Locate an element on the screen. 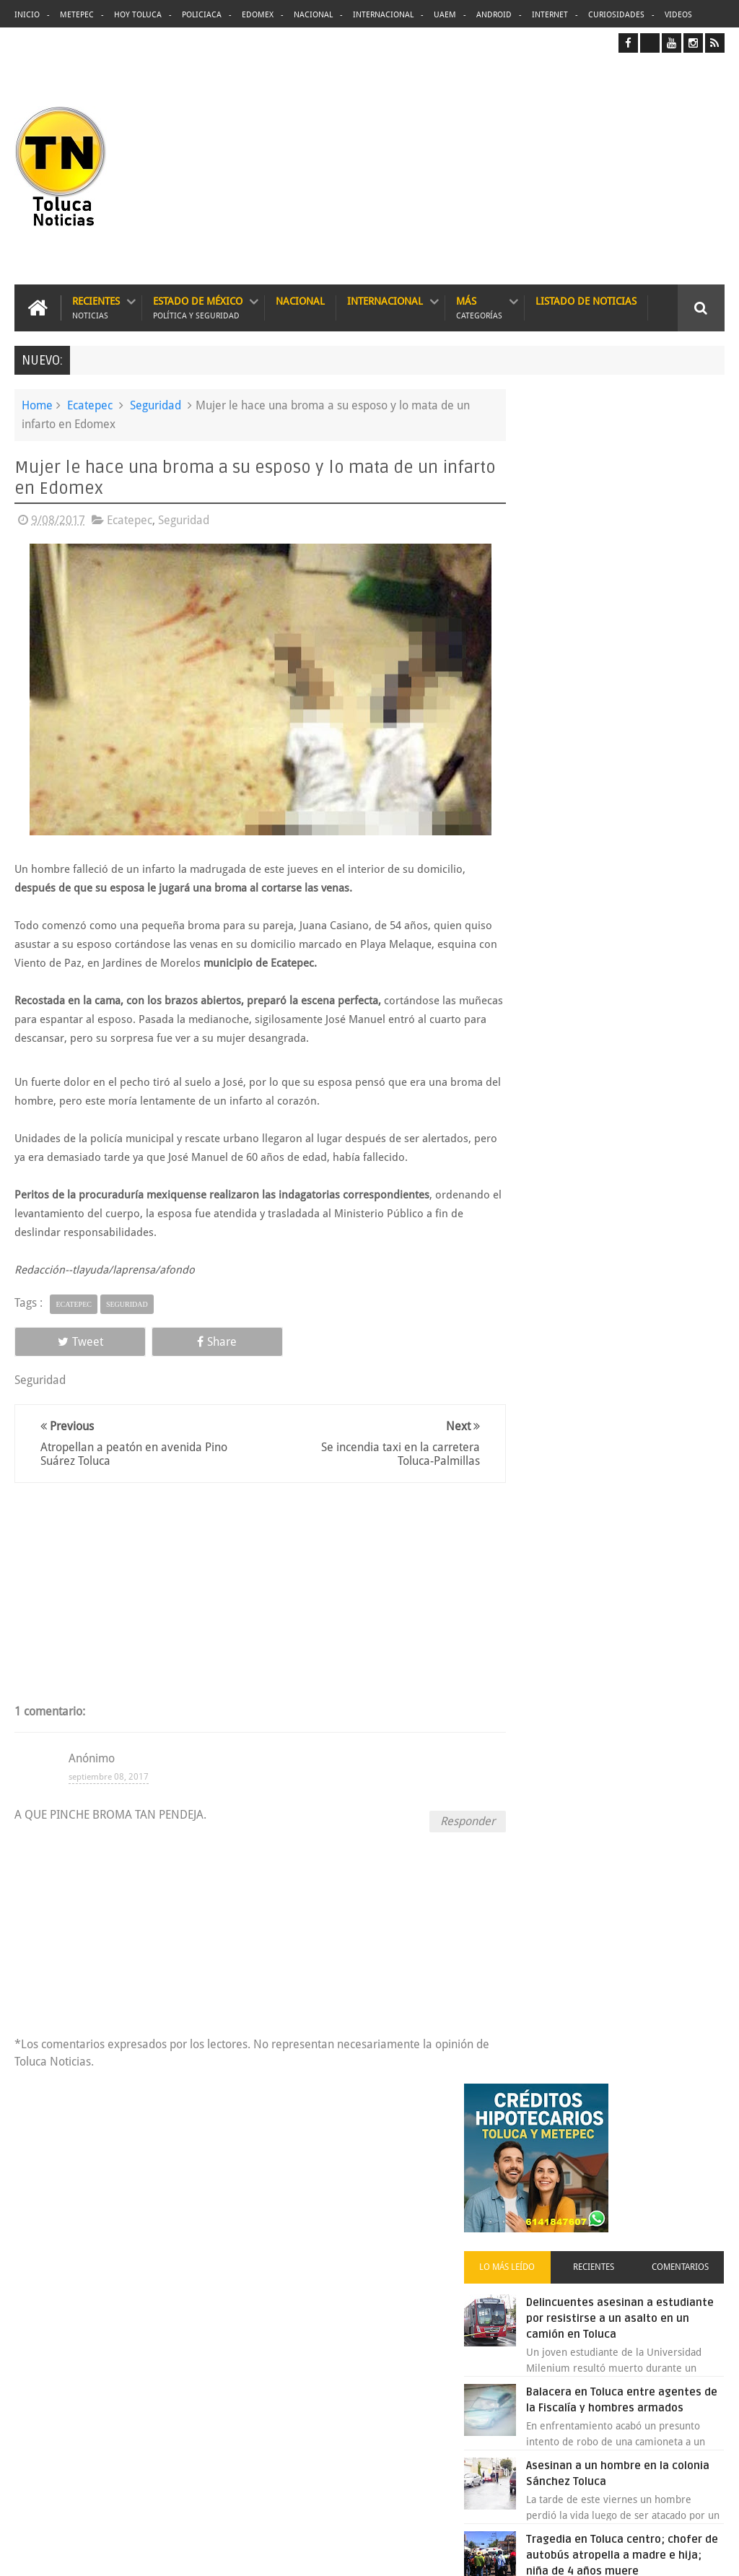 The width and height of the screenshot is (739, 2576). Android is located at coordinates (494, 14).